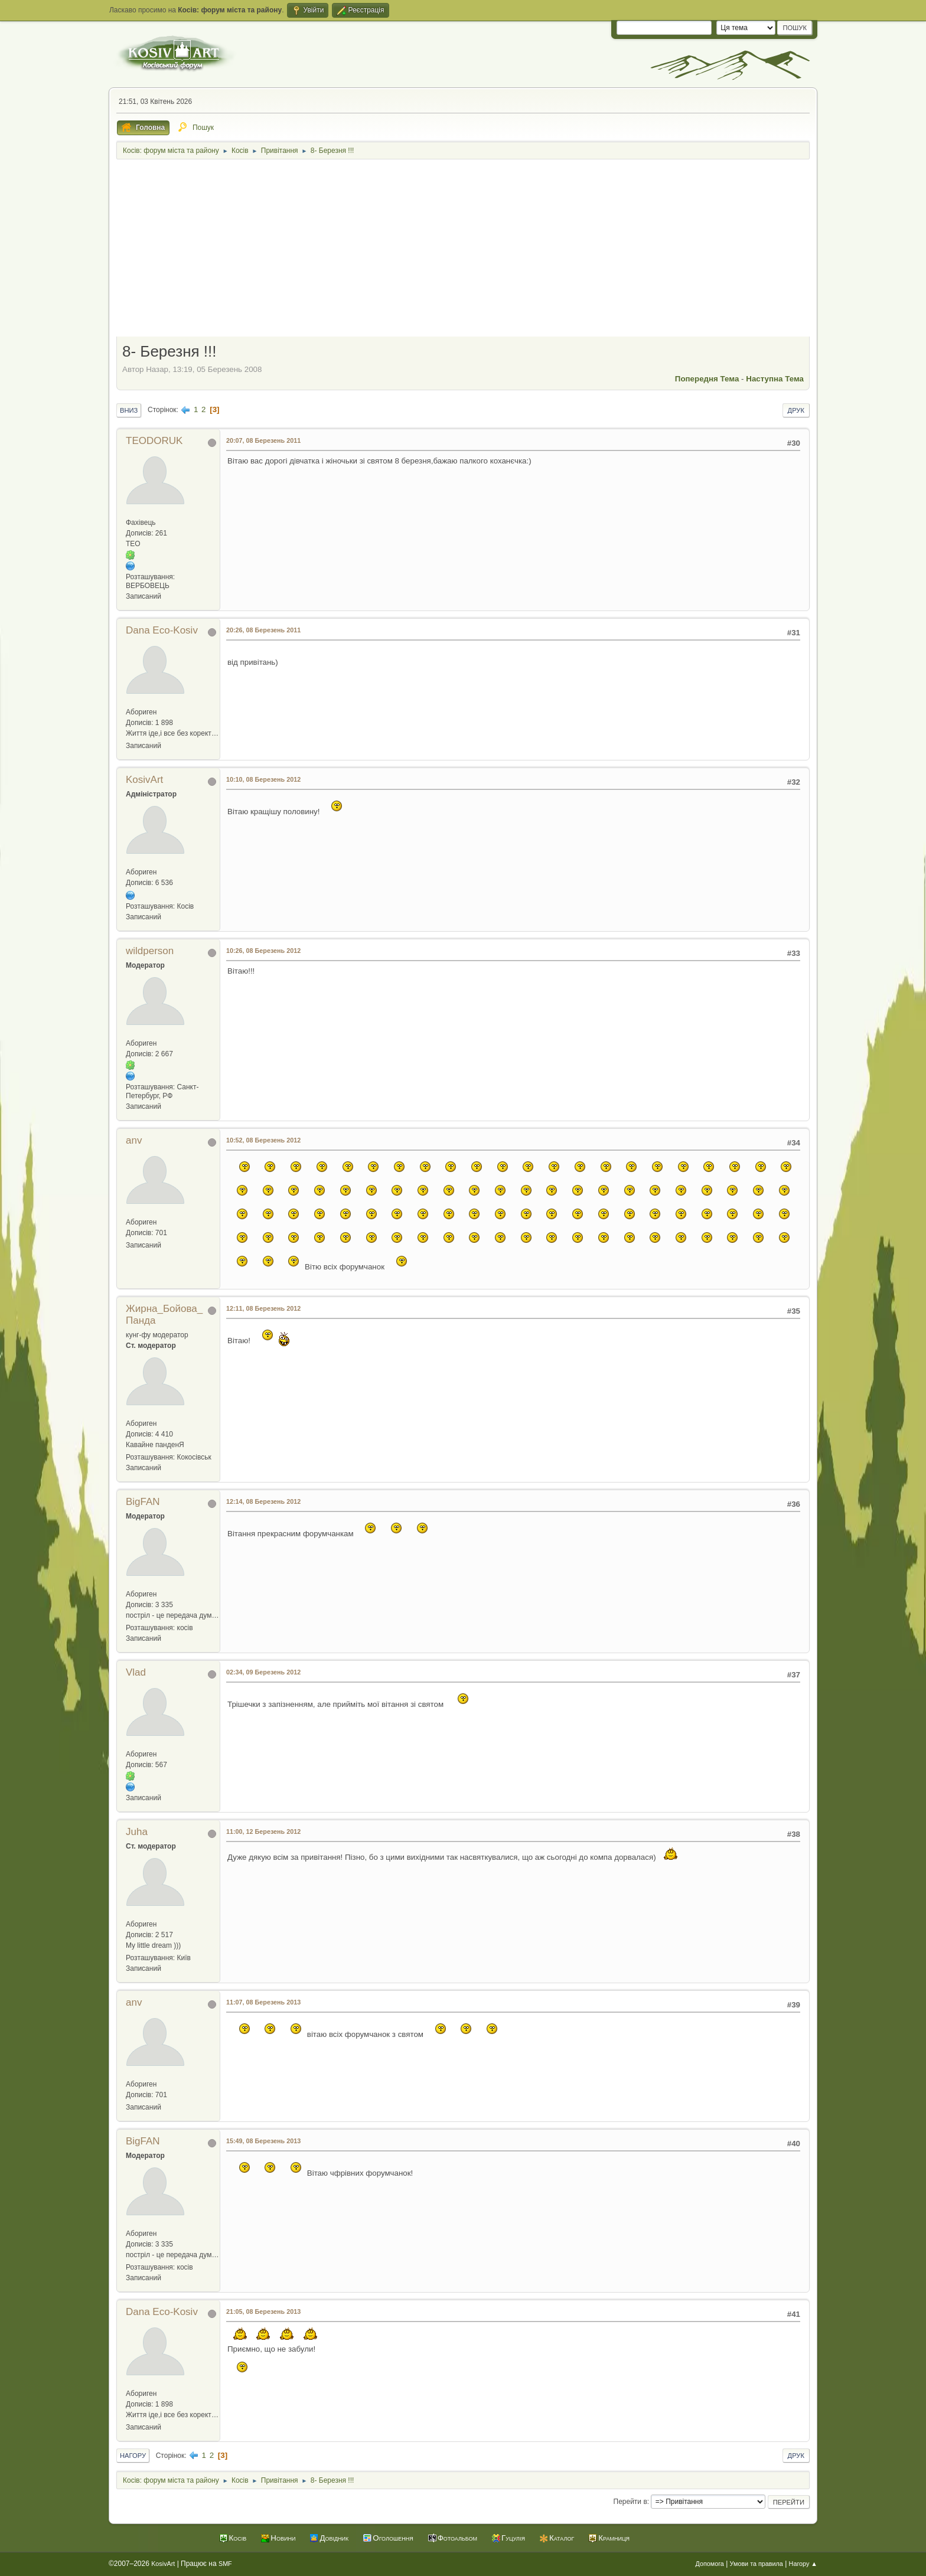 Image resolution: width=926 pixels, height=2576 pixels. I want to click on 10:10, 08 Березень 2012, so click(263, 779).